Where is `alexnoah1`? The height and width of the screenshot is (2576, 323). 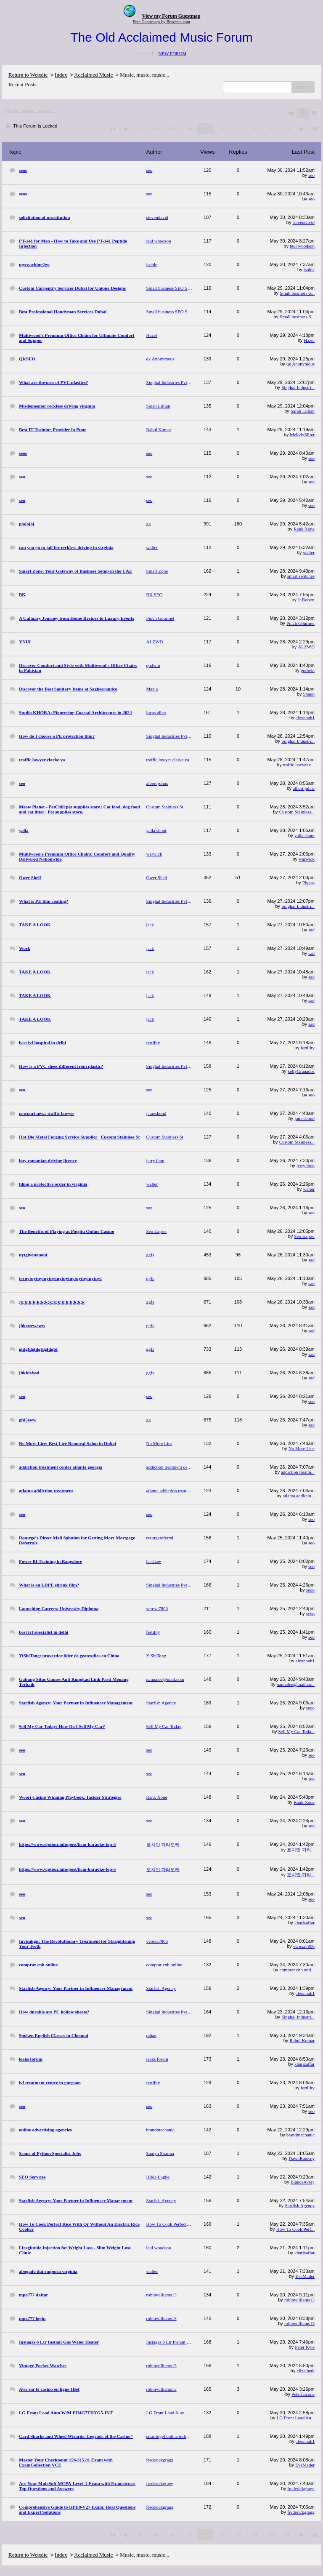
alexnoah1 is located at coordinates (305, 717).